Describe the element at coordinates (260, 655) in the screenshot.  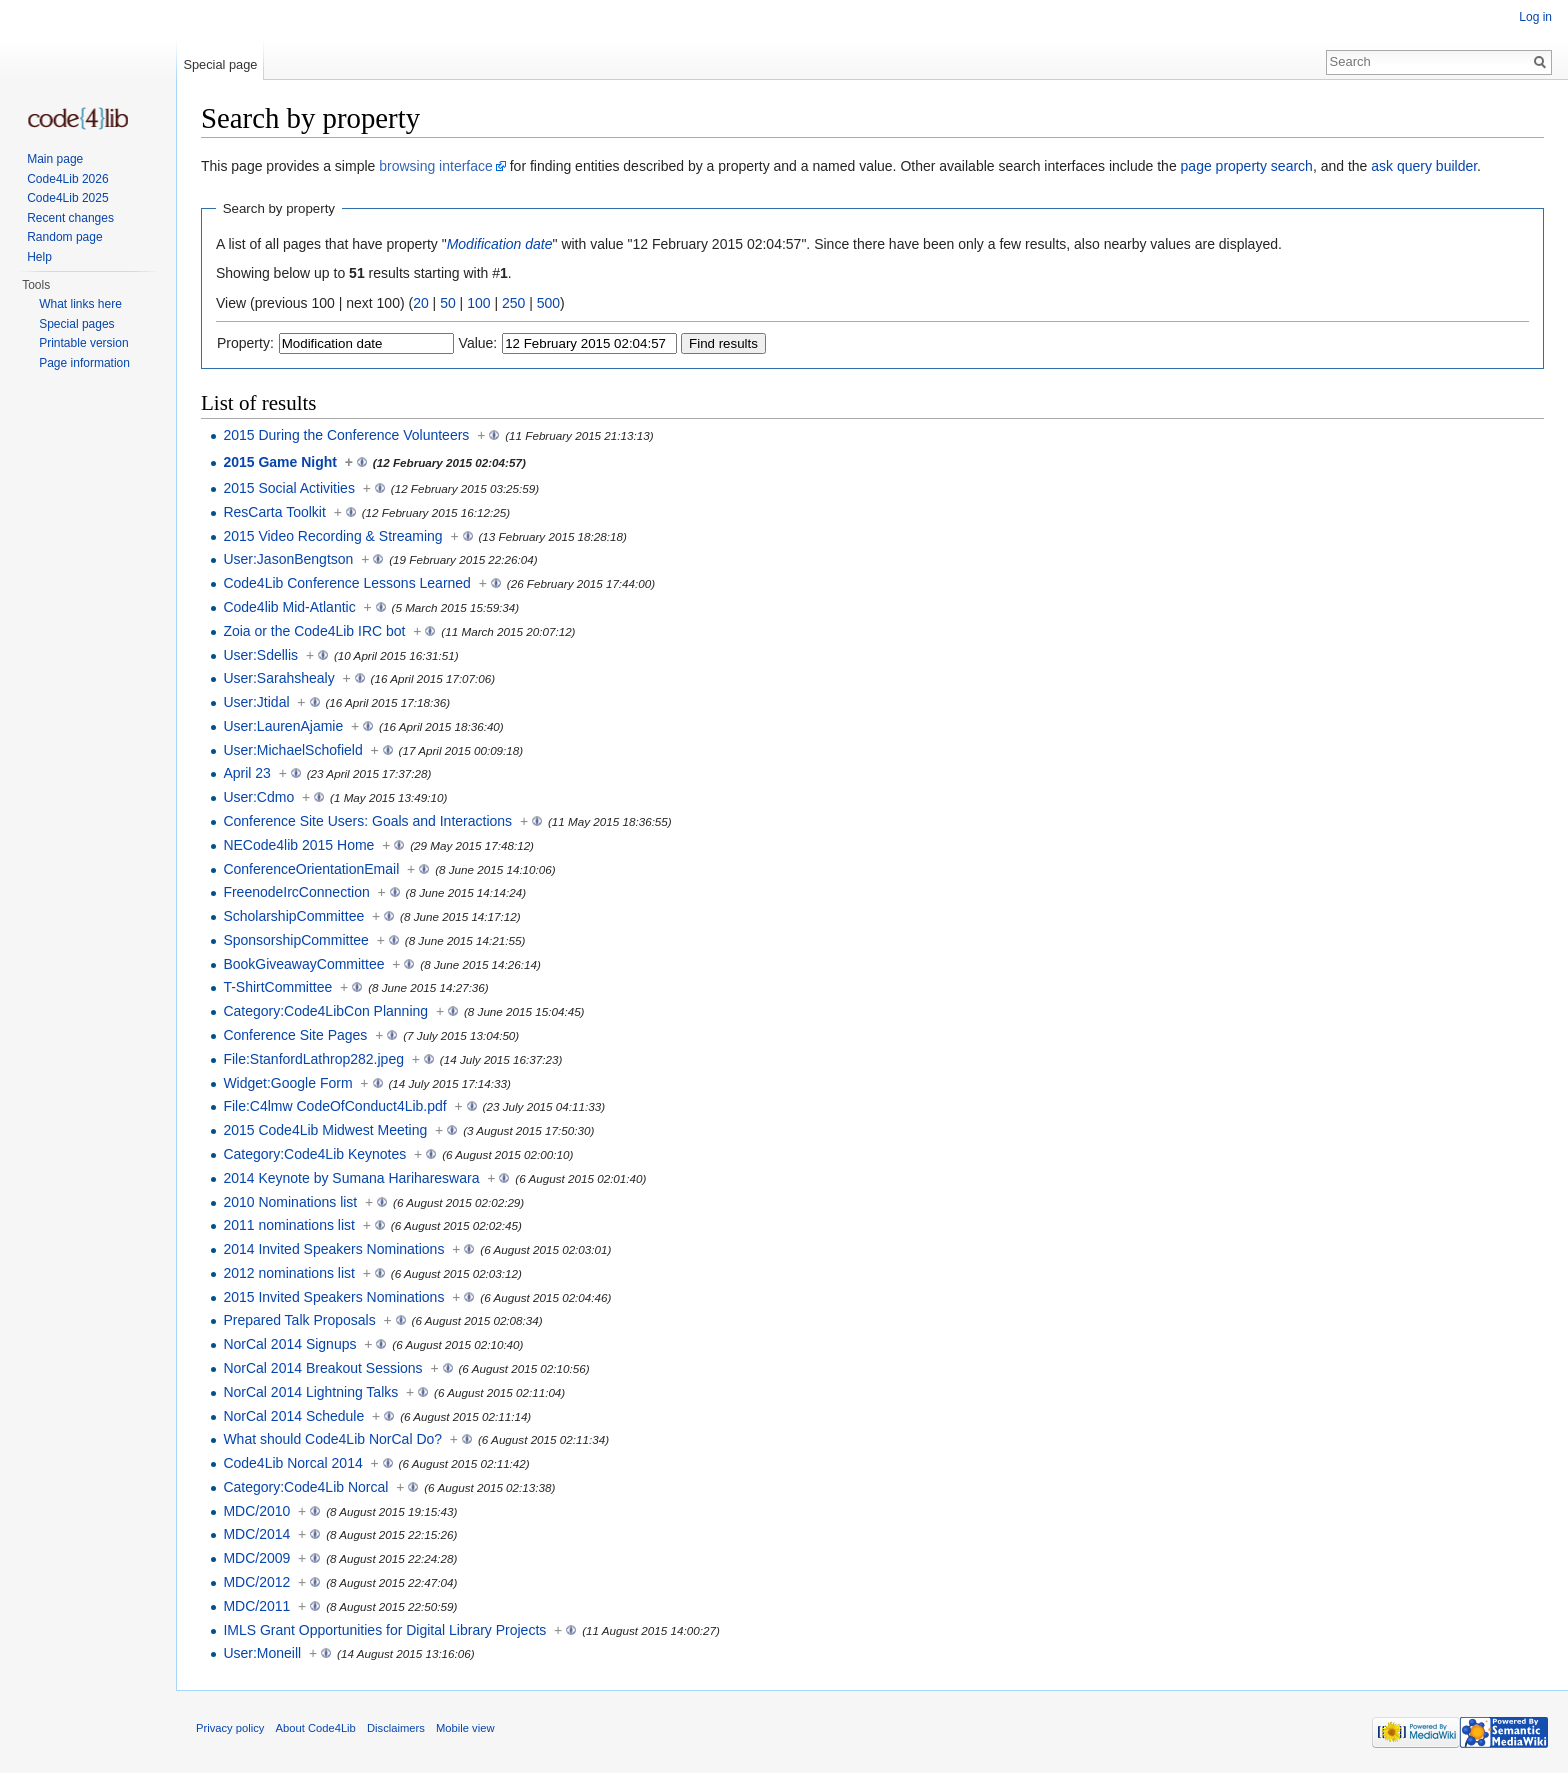
I see `User:Sdellis` at that location.